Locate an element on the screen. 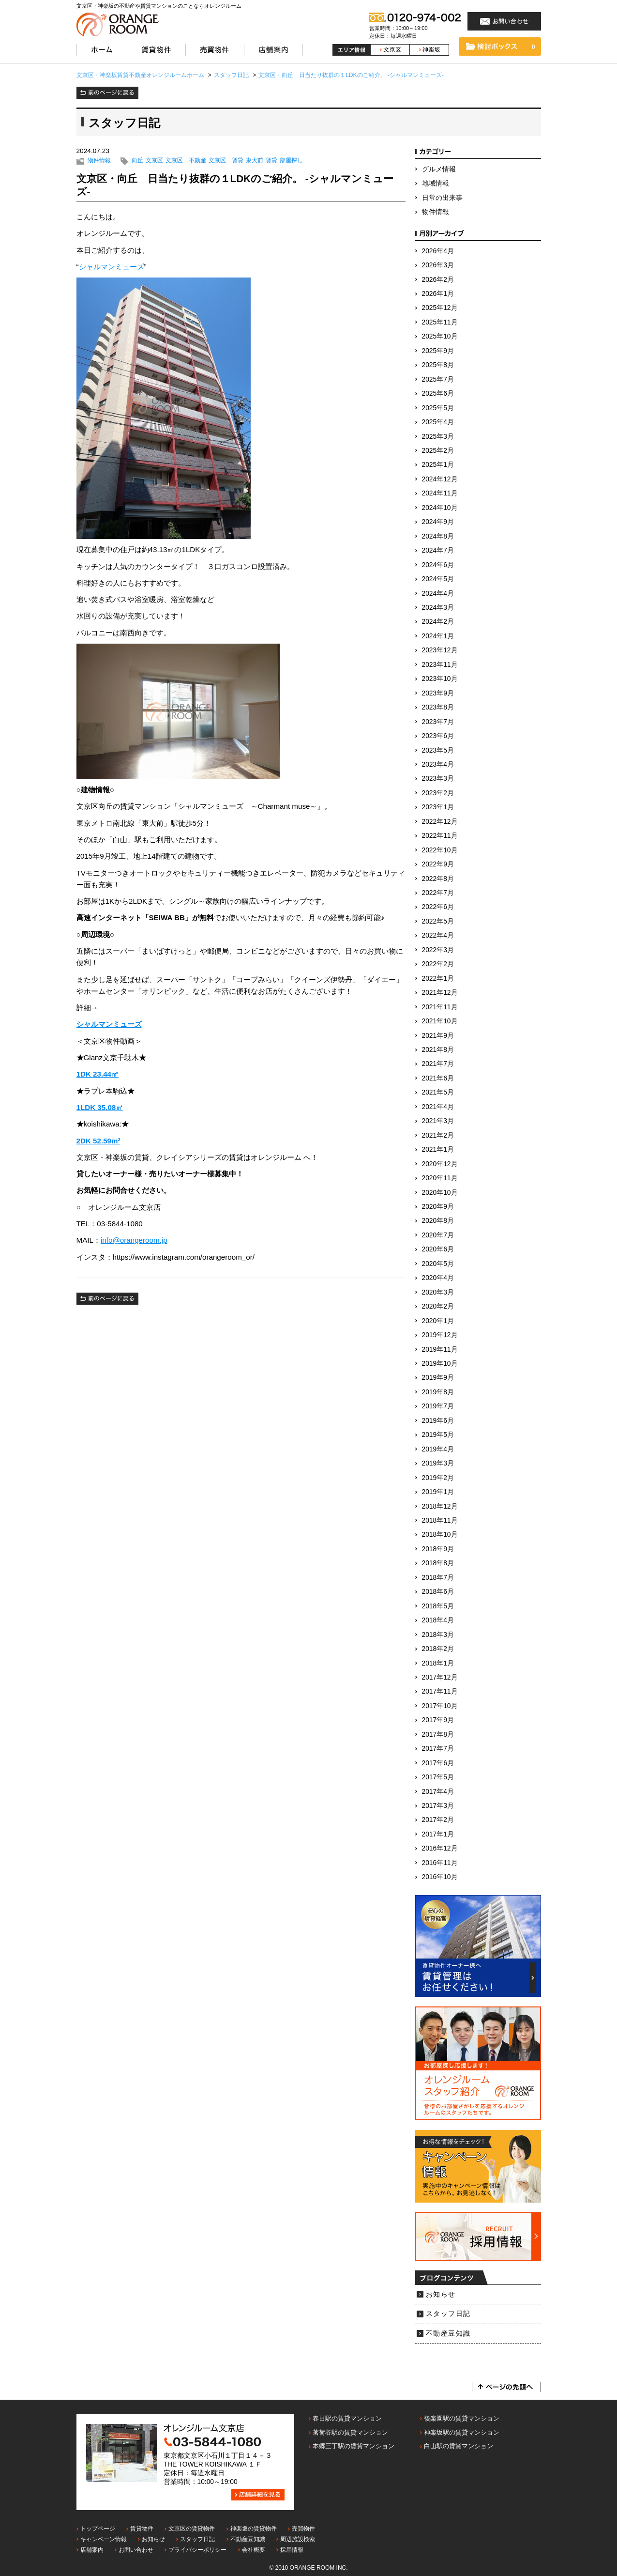  2021年8月 is located at coordinates (438, 1049).